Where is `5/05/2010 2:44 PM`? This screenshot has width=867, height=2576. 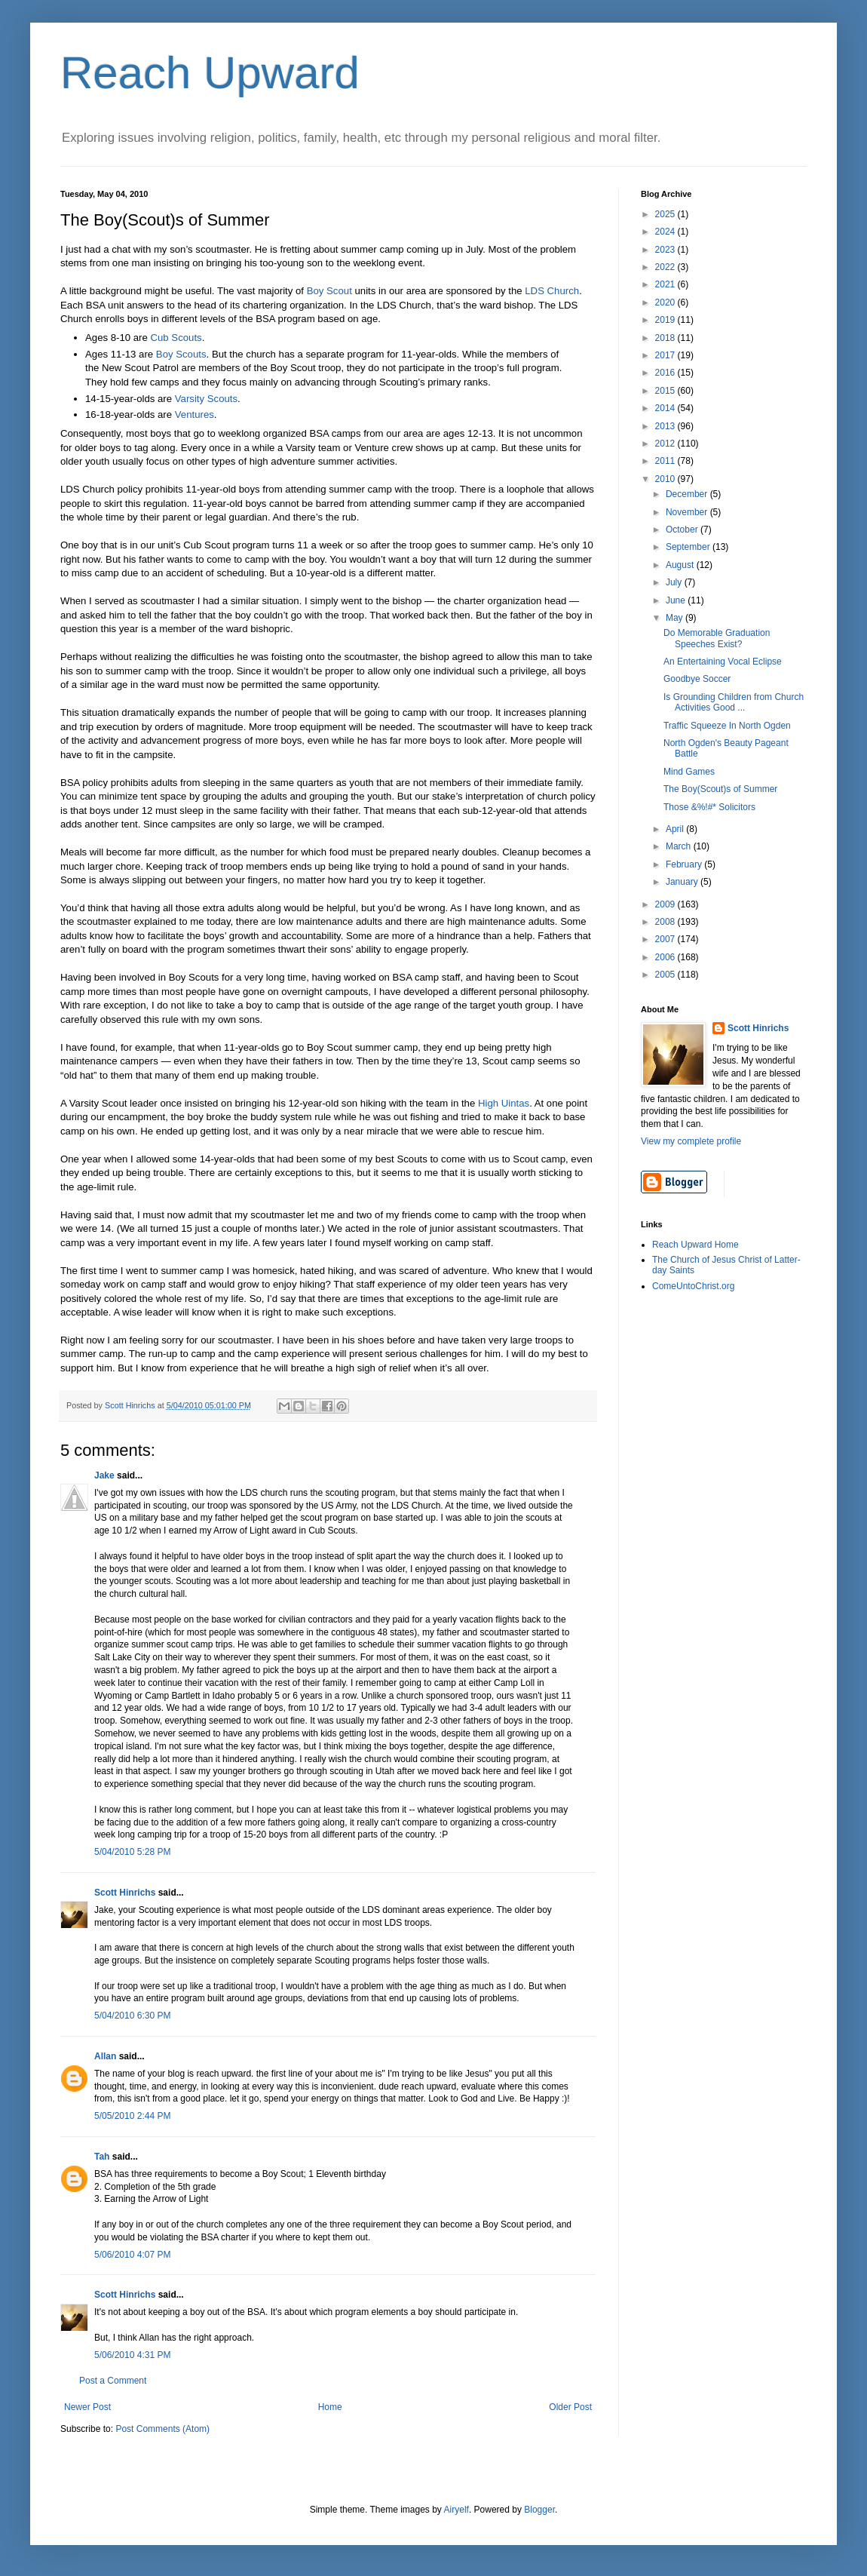
5/05/2010 2:44 PM is located at coordinates (132, 2116).